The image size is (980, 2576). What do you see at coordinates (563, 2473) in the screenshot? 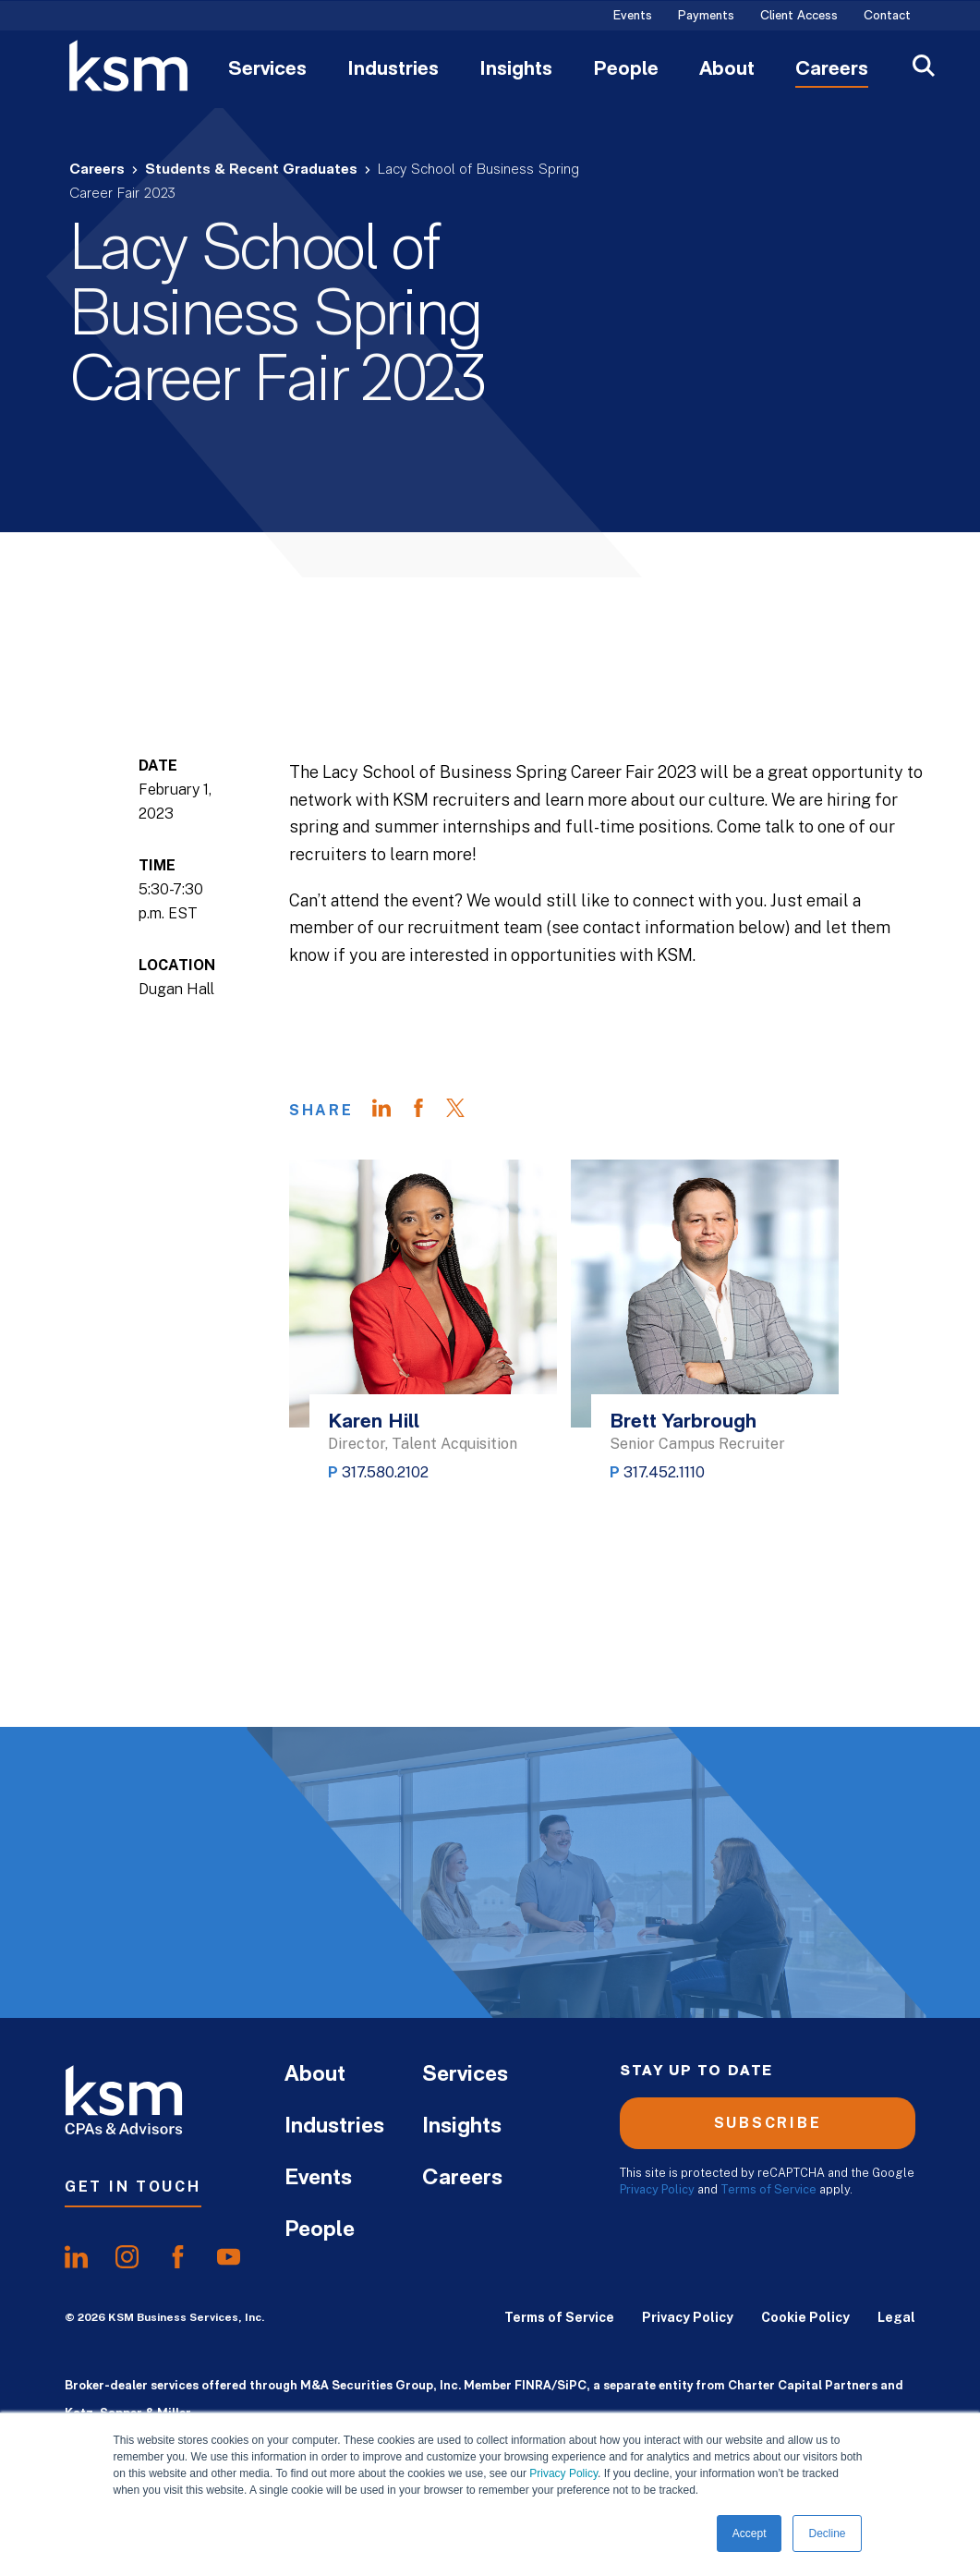
I see `Privacy Policy` at bounding box center [563, 2473].